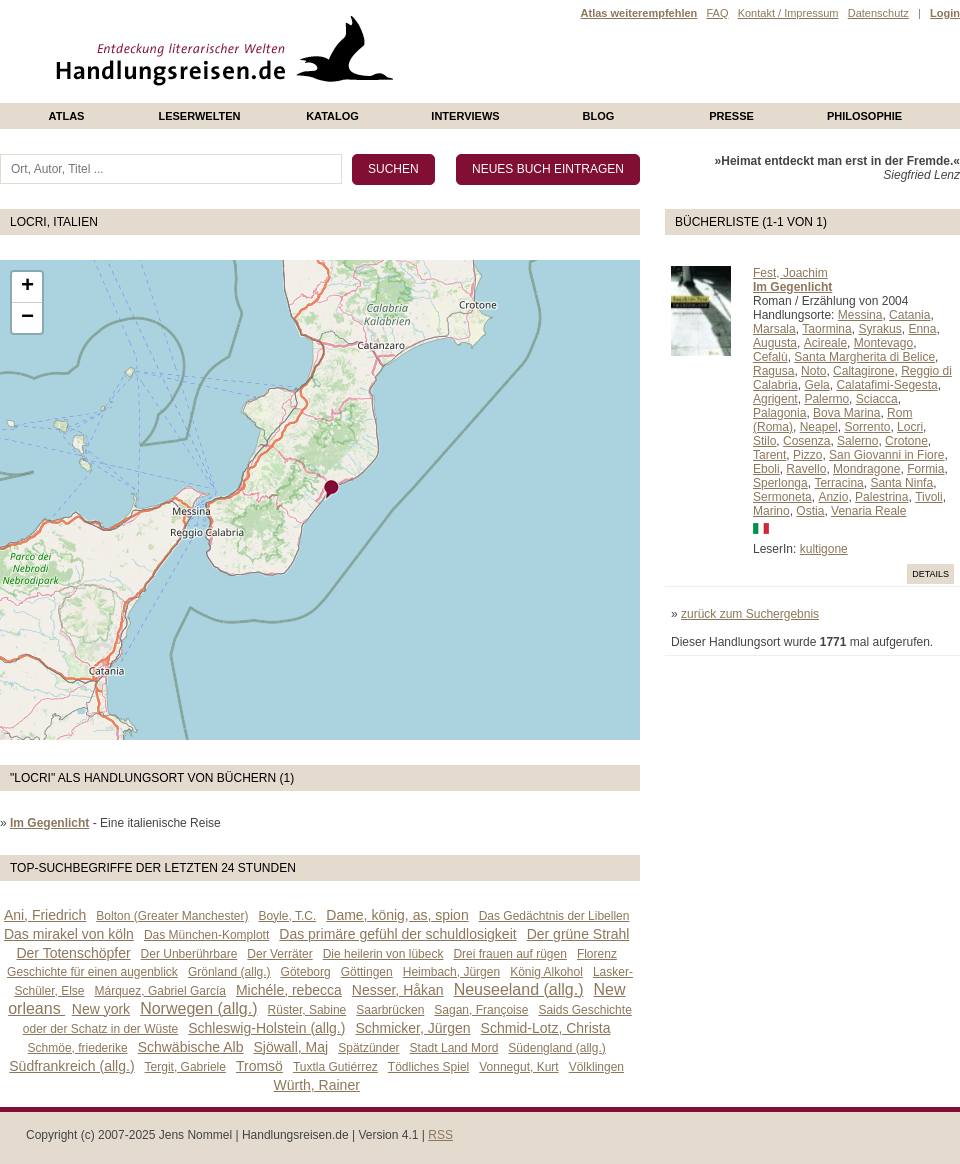  I want to click on − [button], so click(27, 318).